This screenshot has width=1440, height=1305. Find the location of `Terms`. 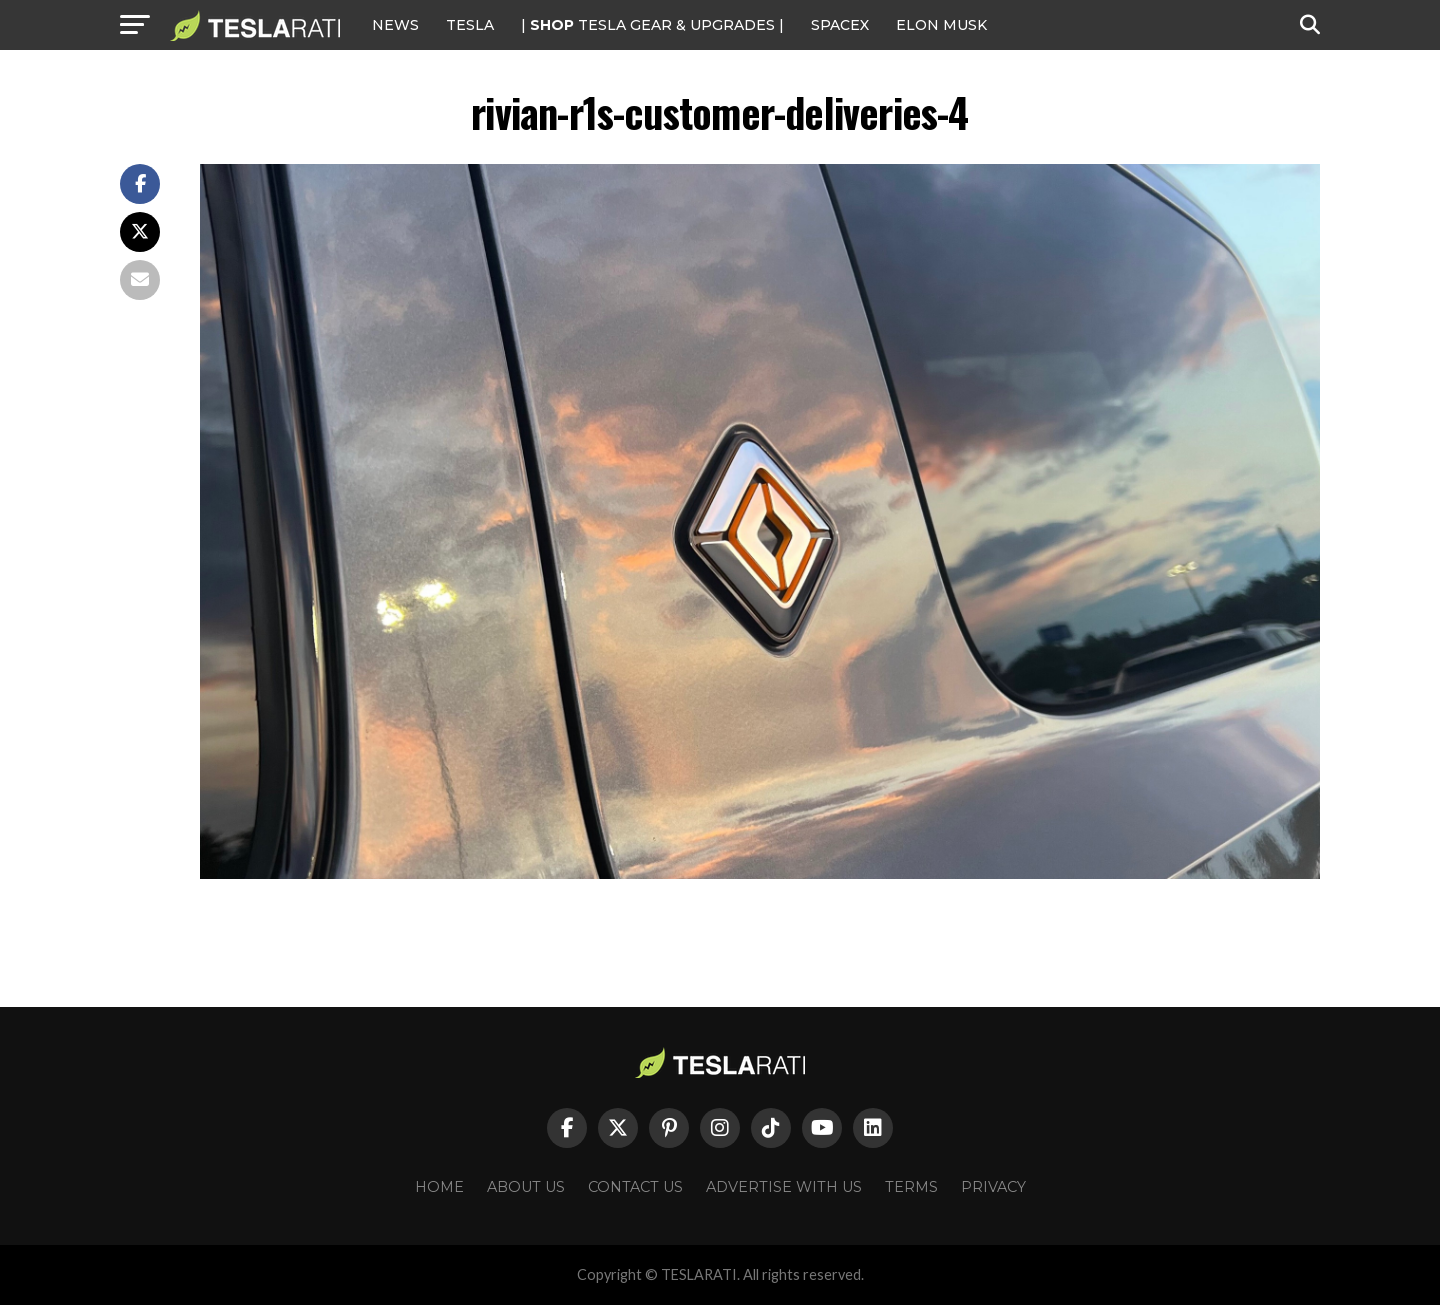

Terms is located at coordinates (911, 1187).